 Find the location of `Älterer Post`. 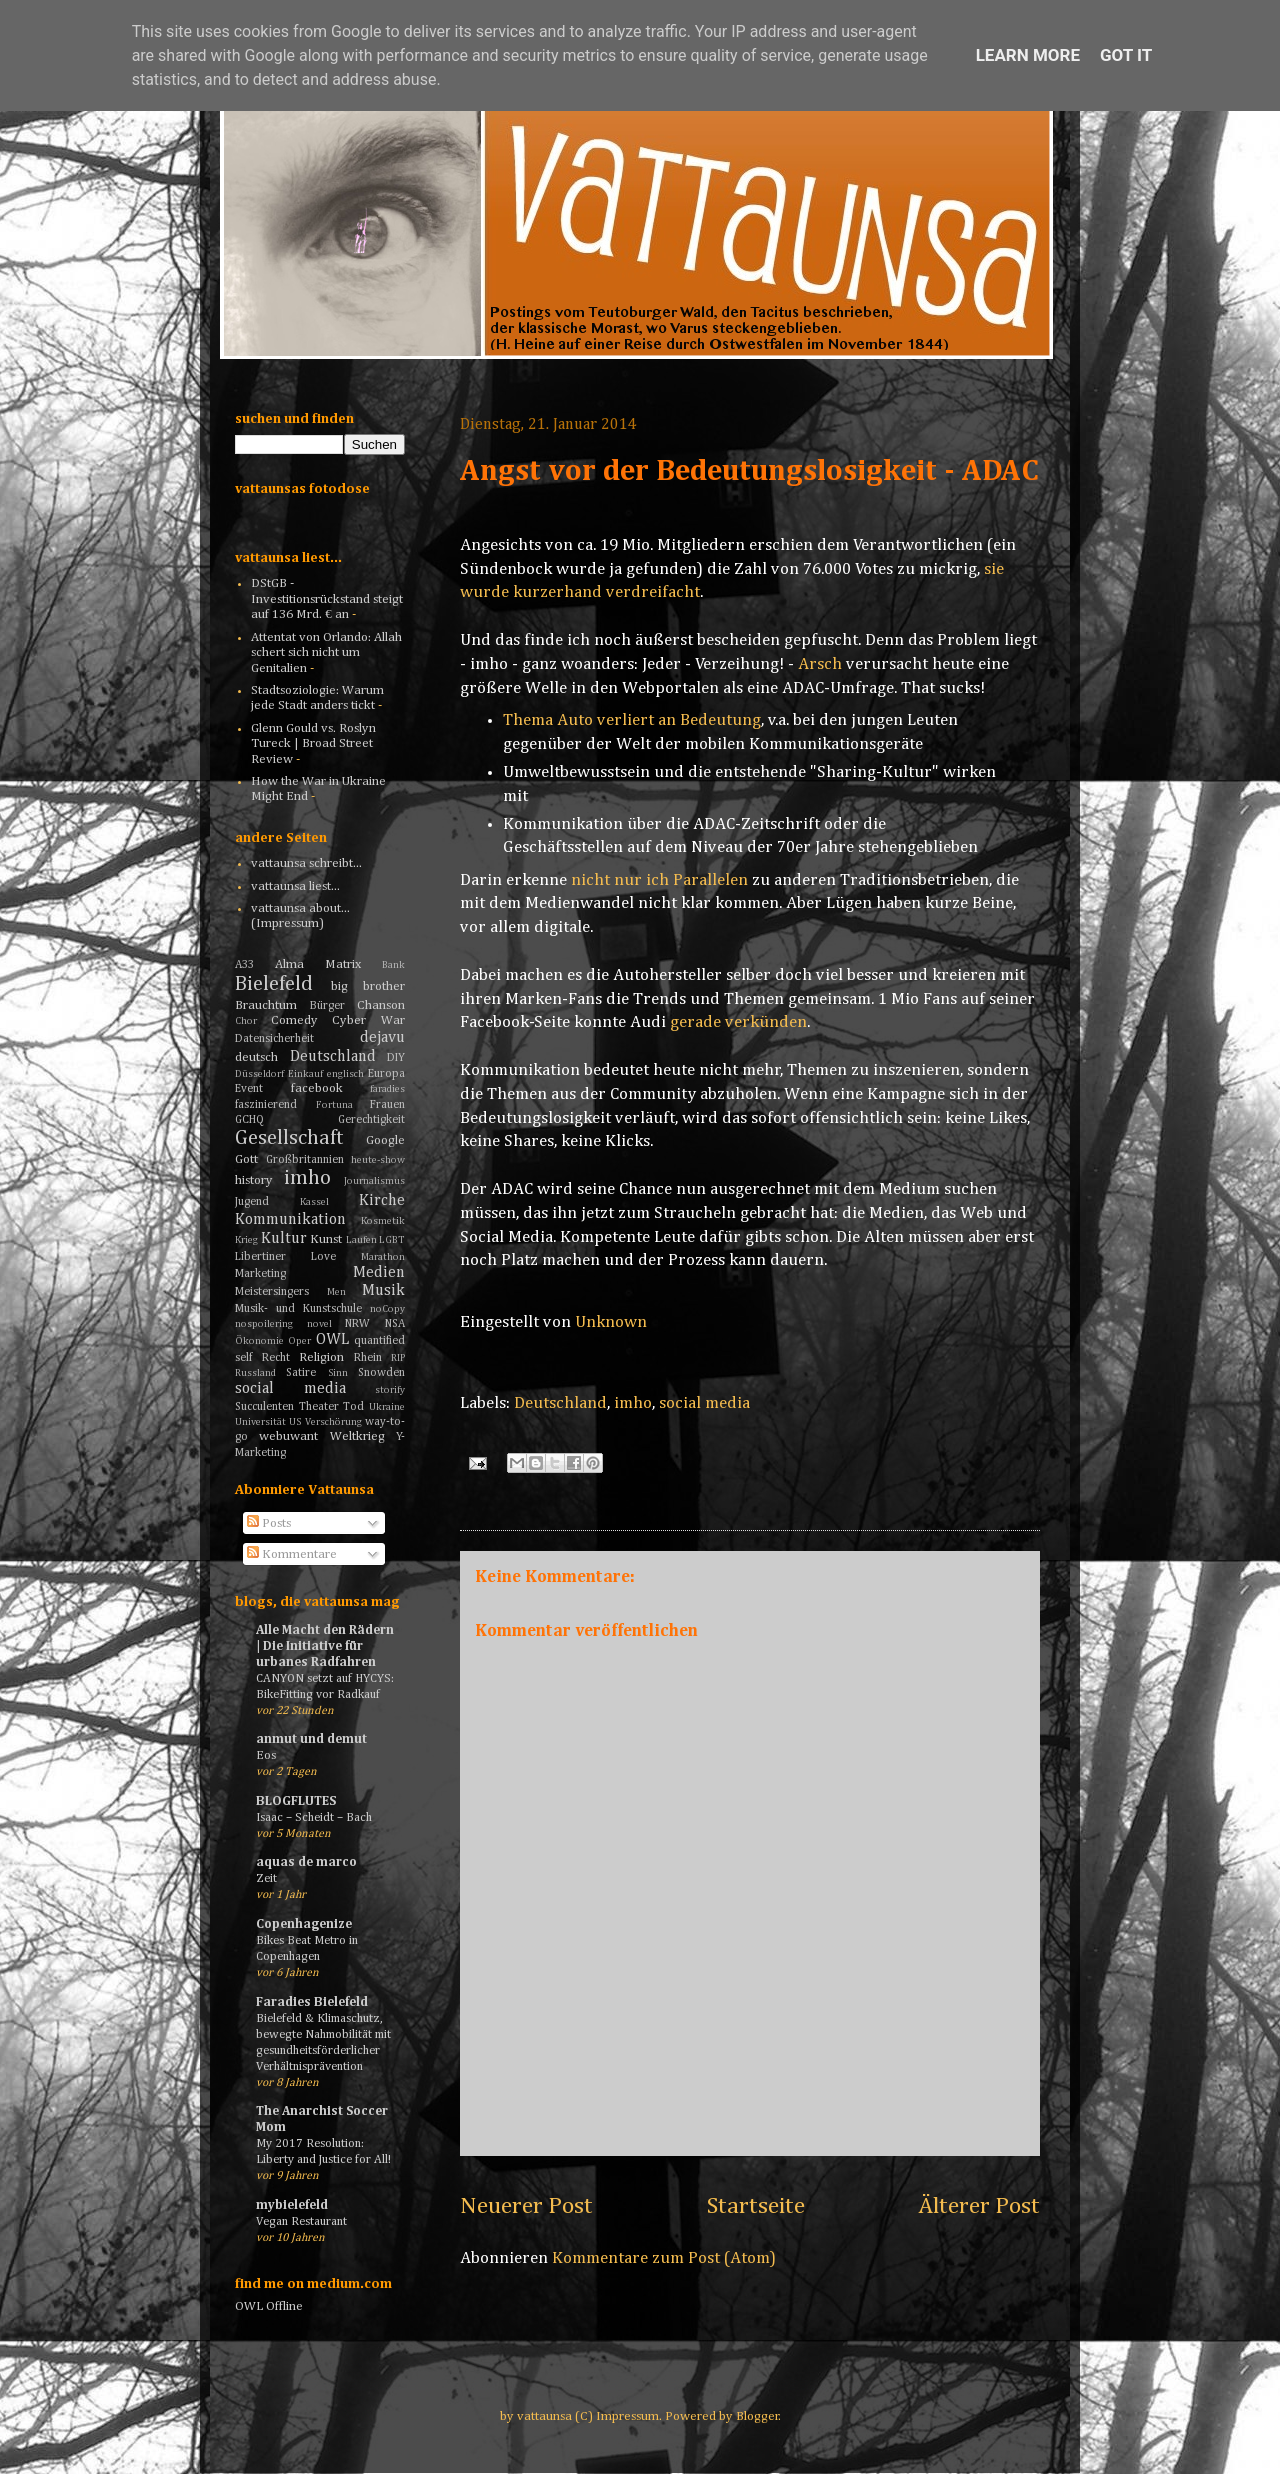

Älterer Post is located at coordinates (979, 2206).